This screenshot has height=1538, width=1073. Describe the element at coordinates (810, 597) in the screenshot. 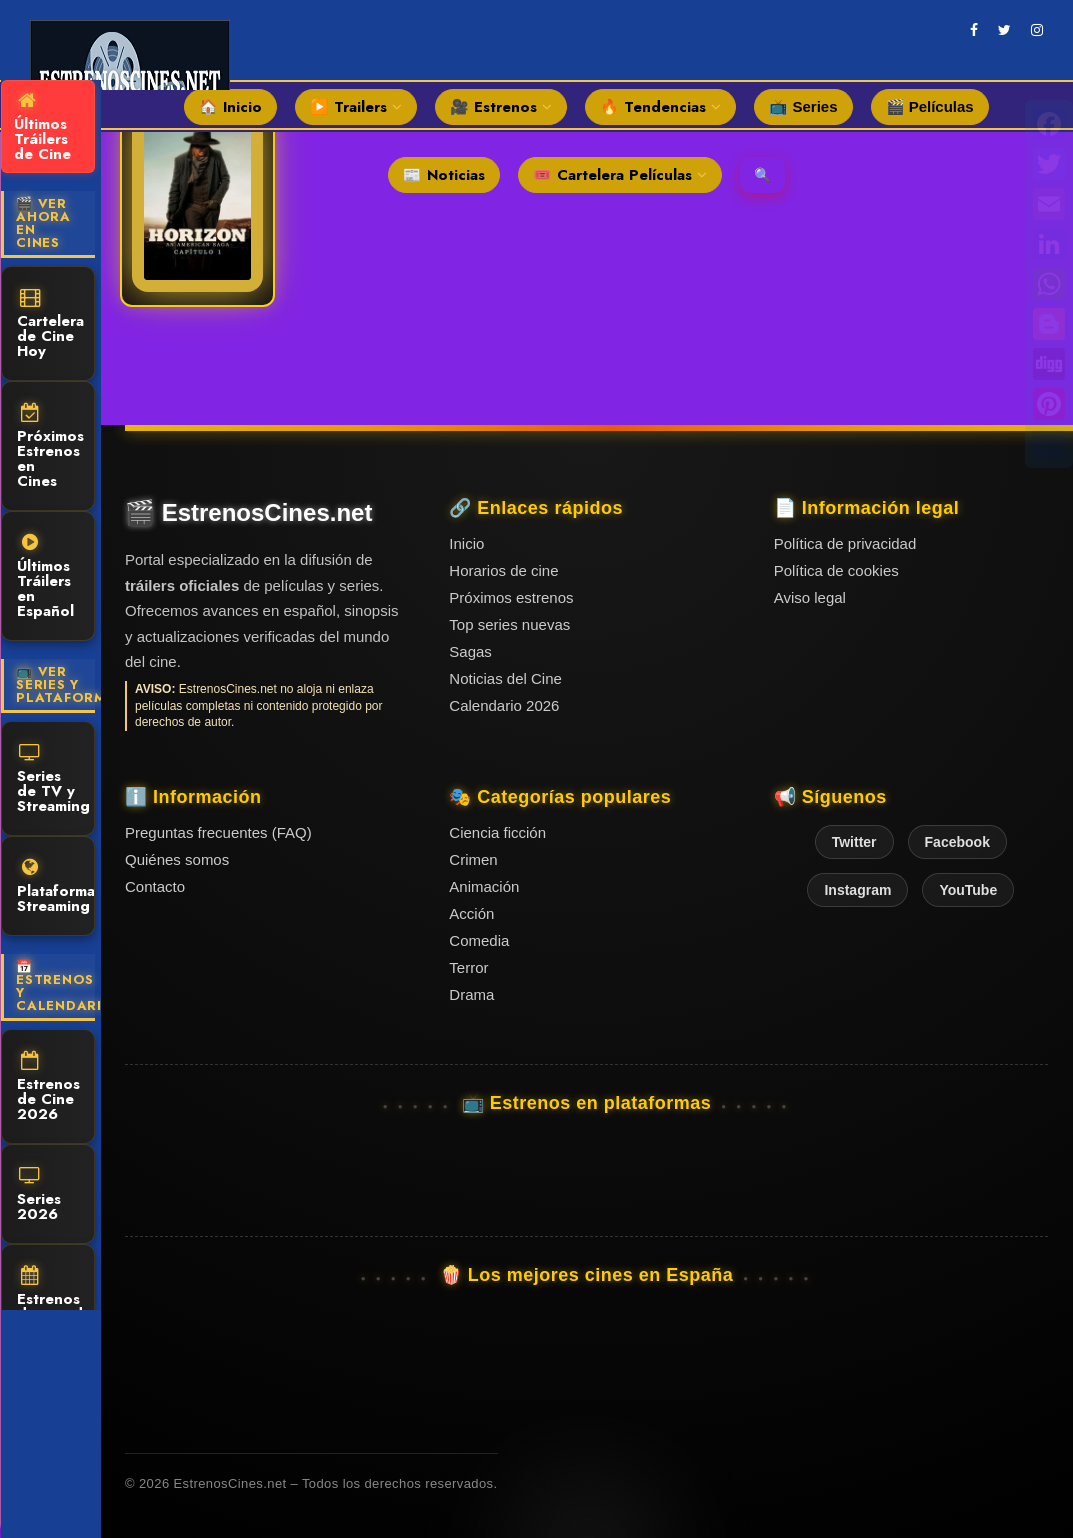

I see `Aviso legal` at that location.